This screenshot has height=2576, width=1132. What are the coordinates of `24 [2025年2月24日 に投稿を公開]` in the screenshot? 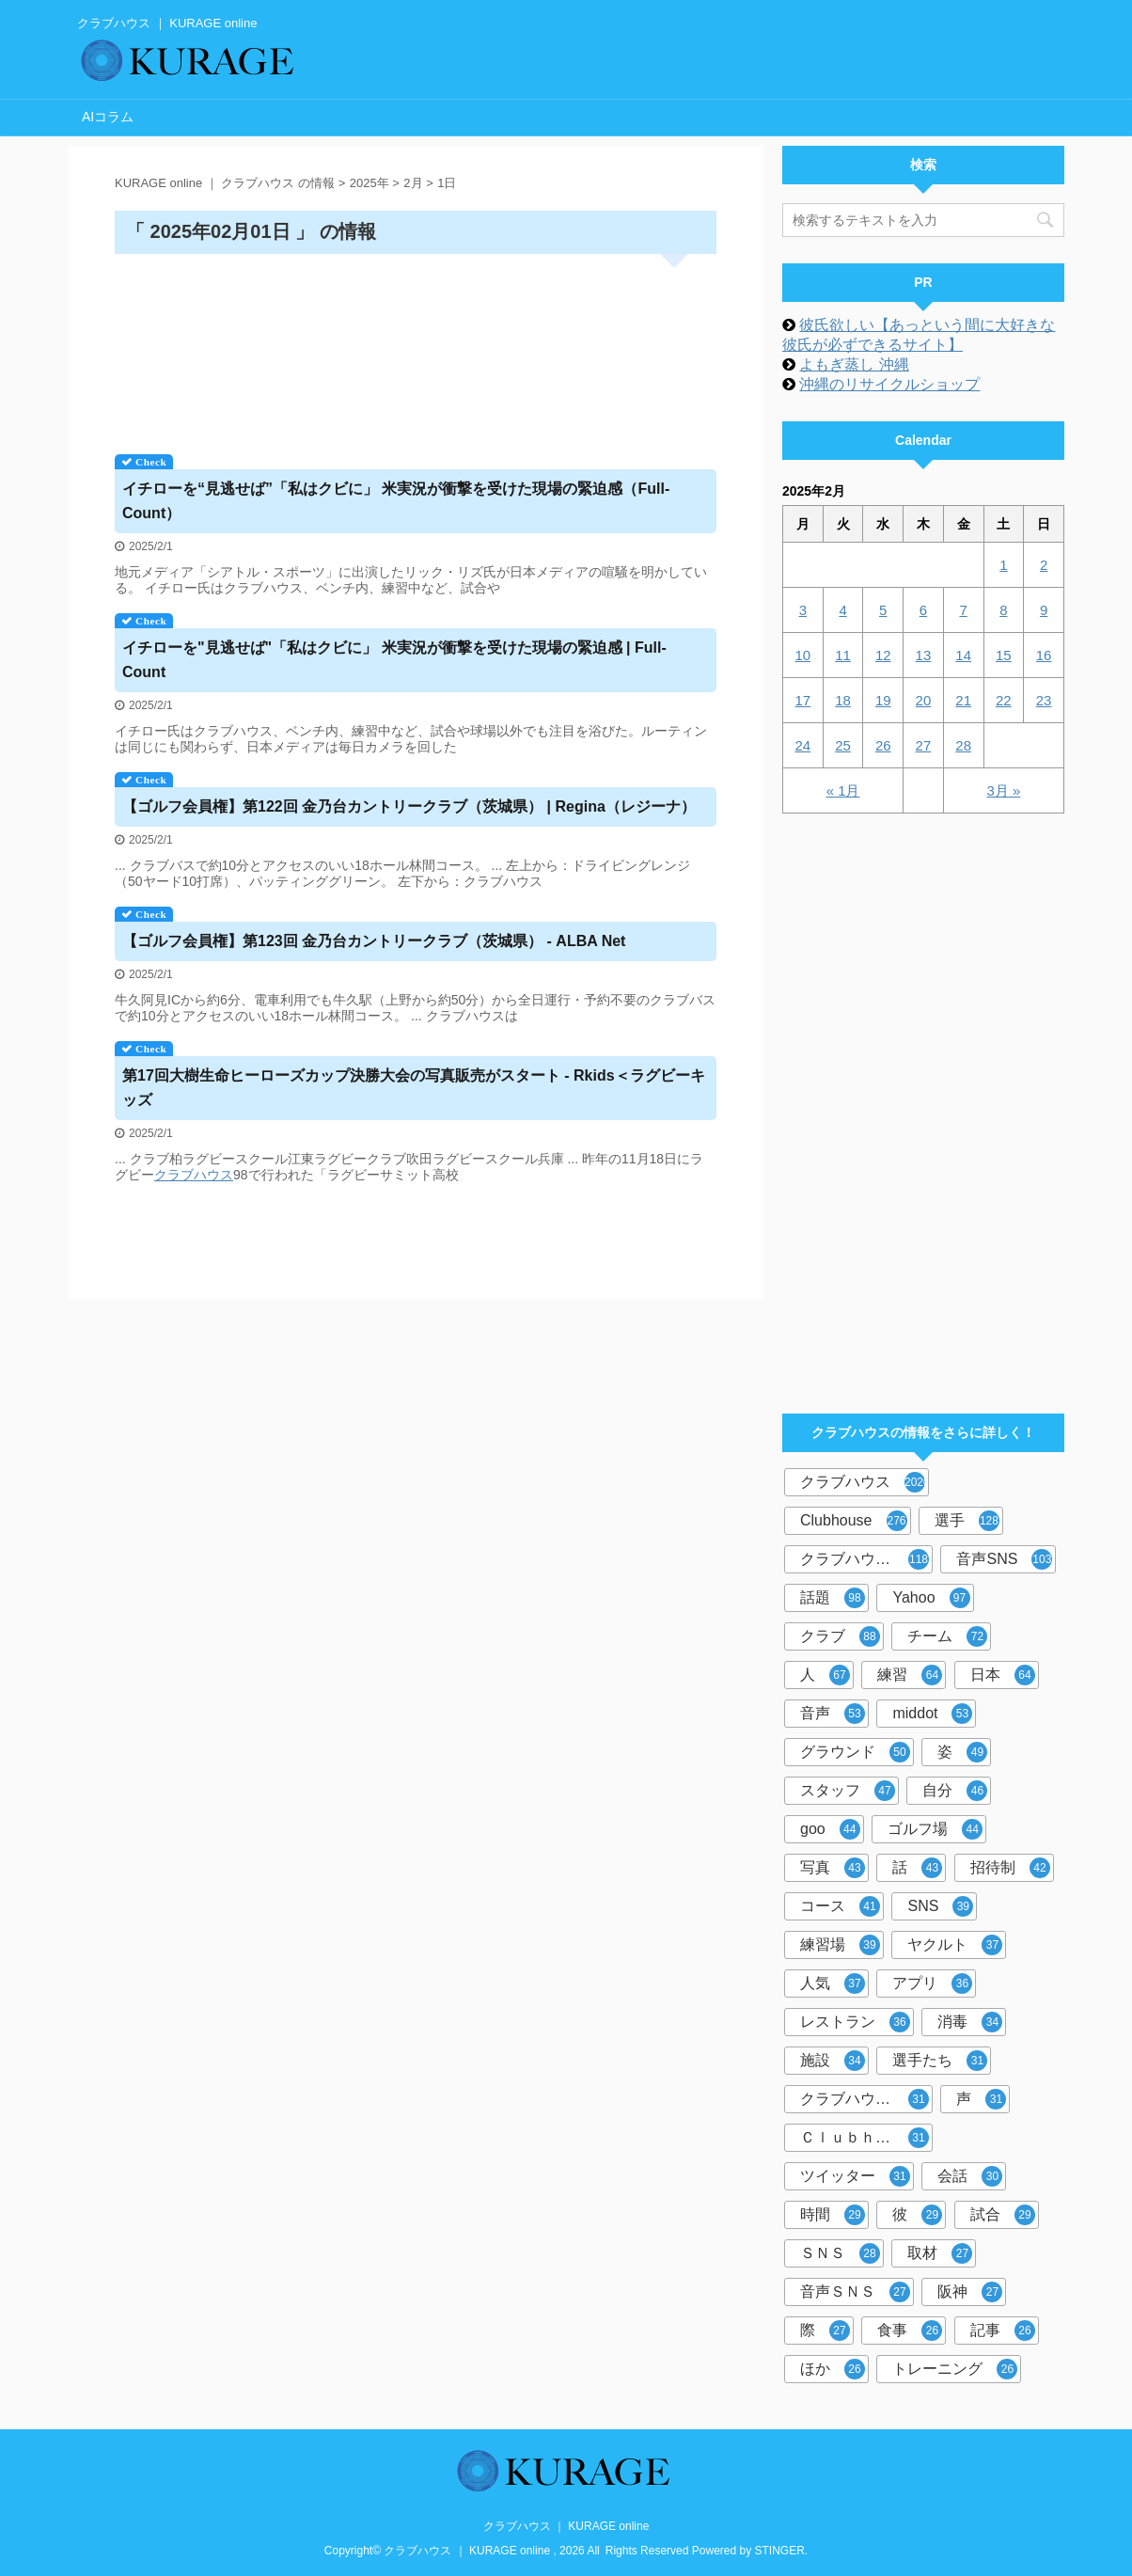 It's located at (803, 745).